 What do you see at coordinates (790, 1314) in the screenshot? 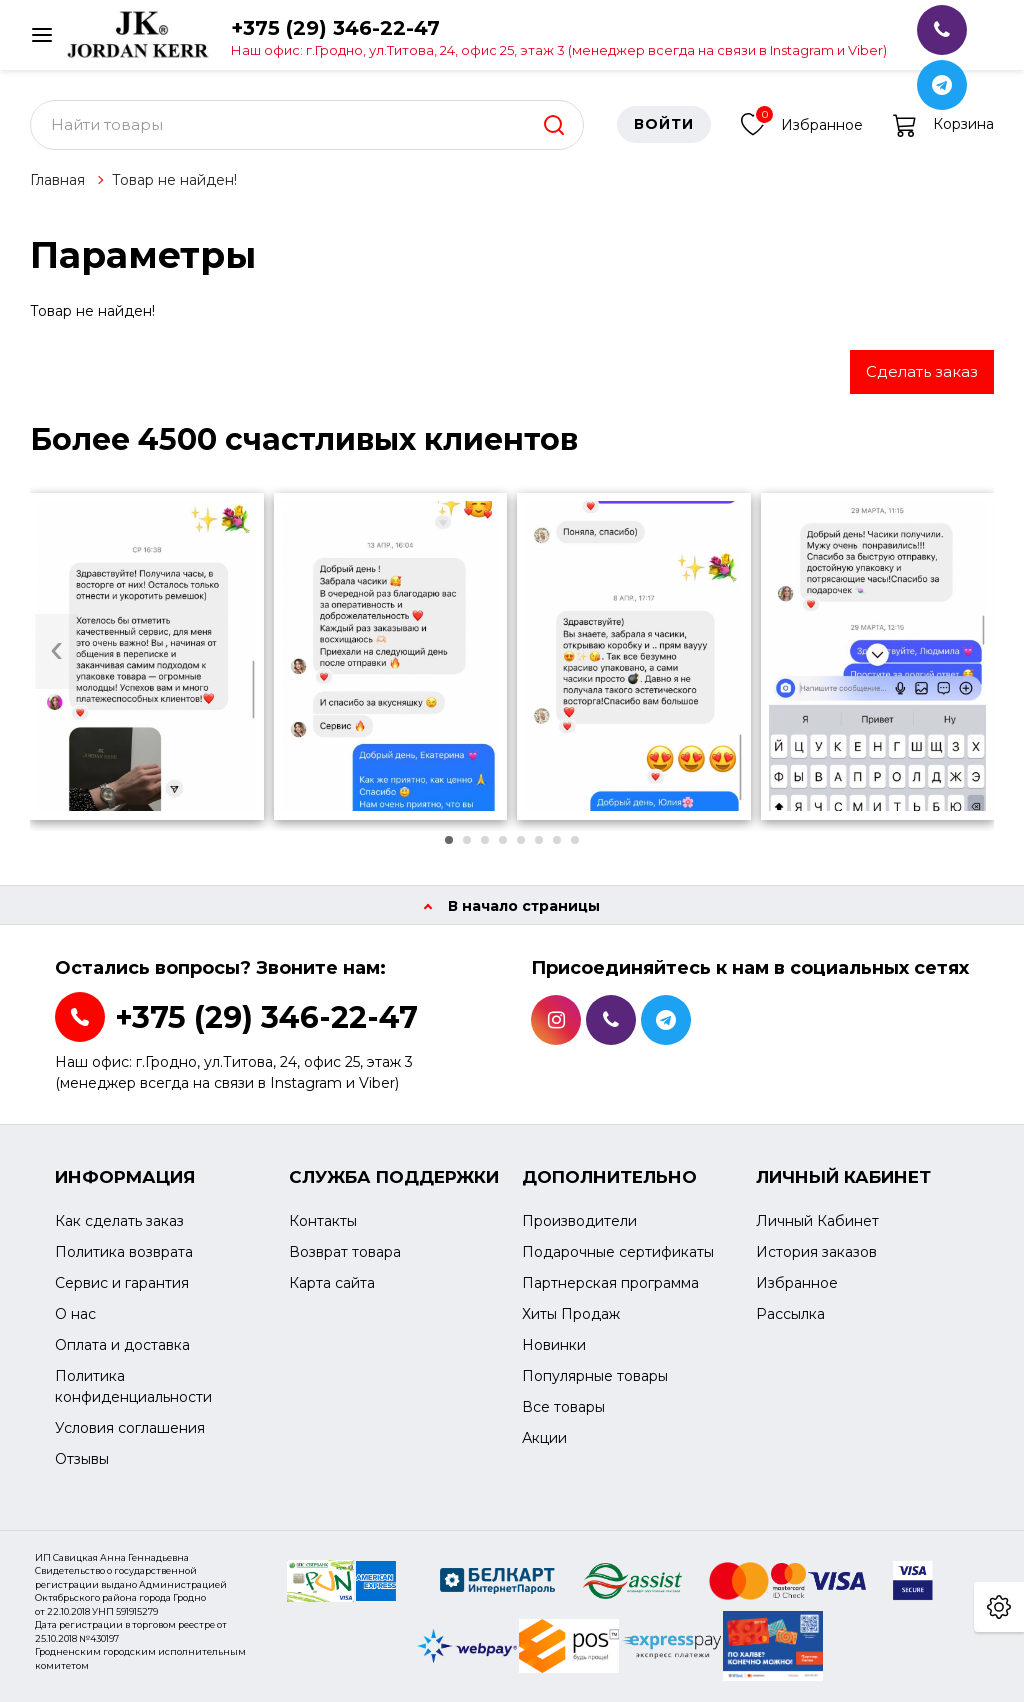
I see `Рассылка` at bounding box center [790, 1314].